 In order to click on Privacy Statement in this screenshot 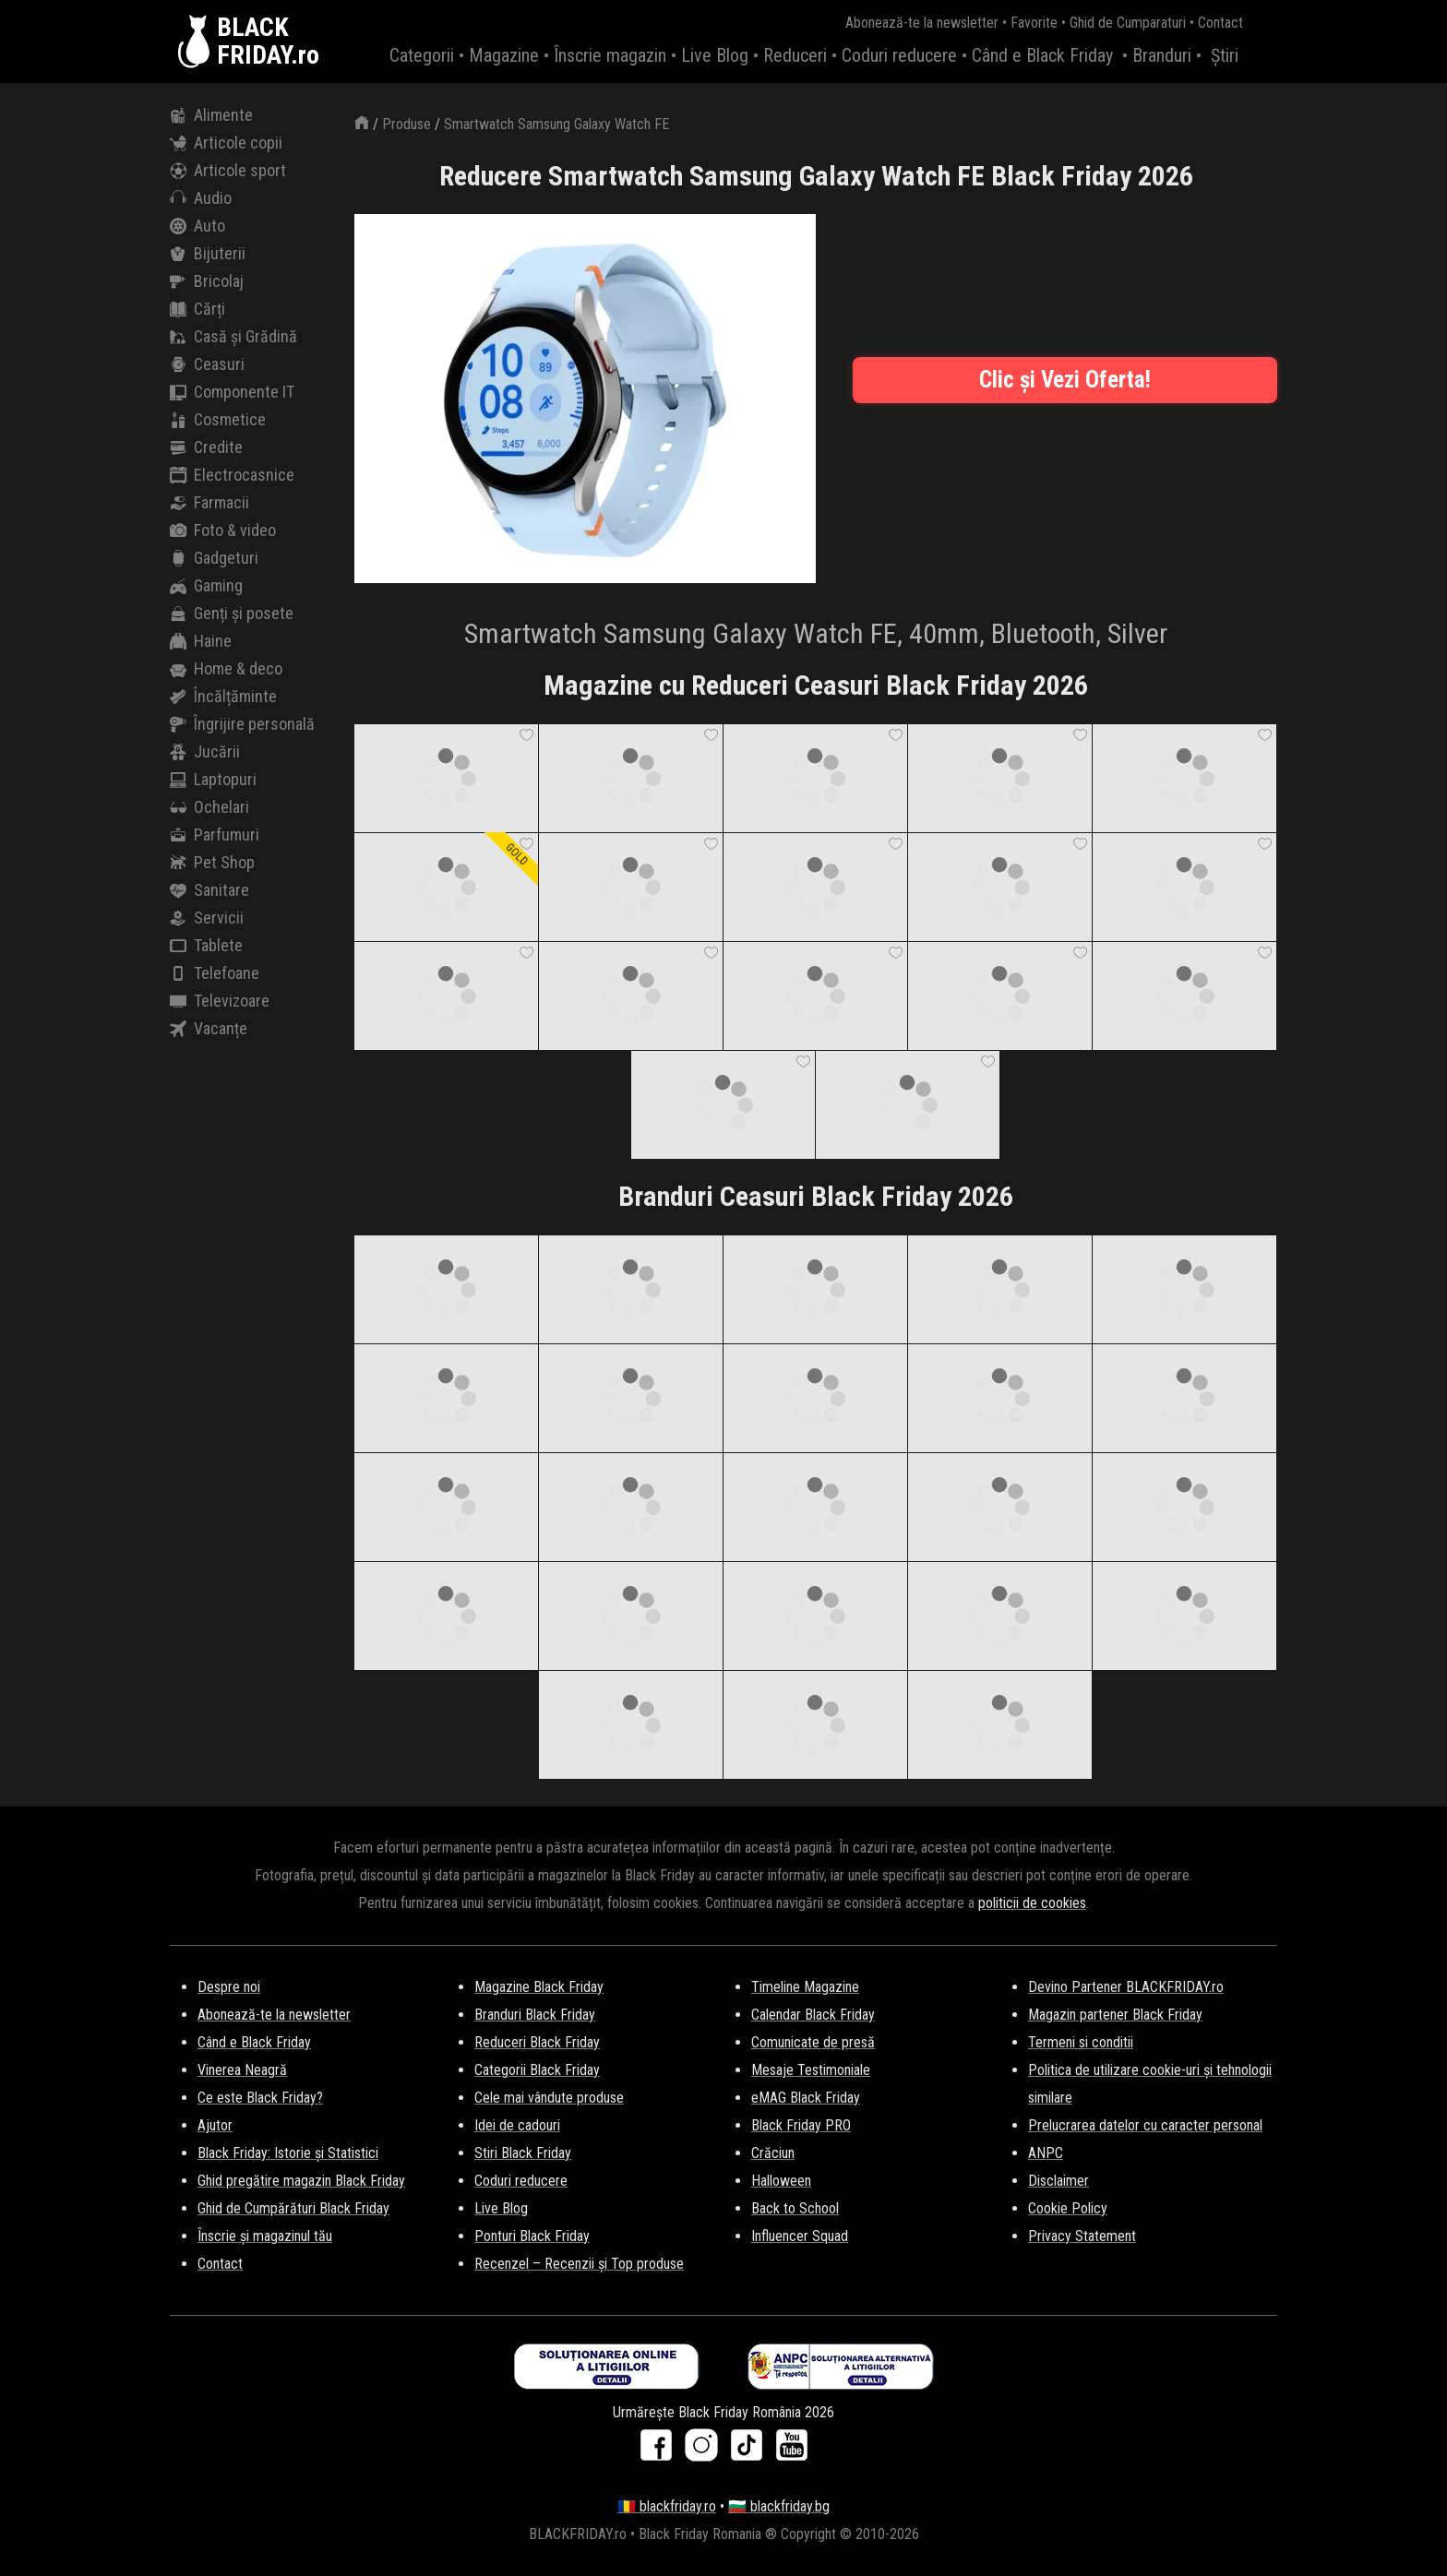, I will do `click(1082, 2236)`.